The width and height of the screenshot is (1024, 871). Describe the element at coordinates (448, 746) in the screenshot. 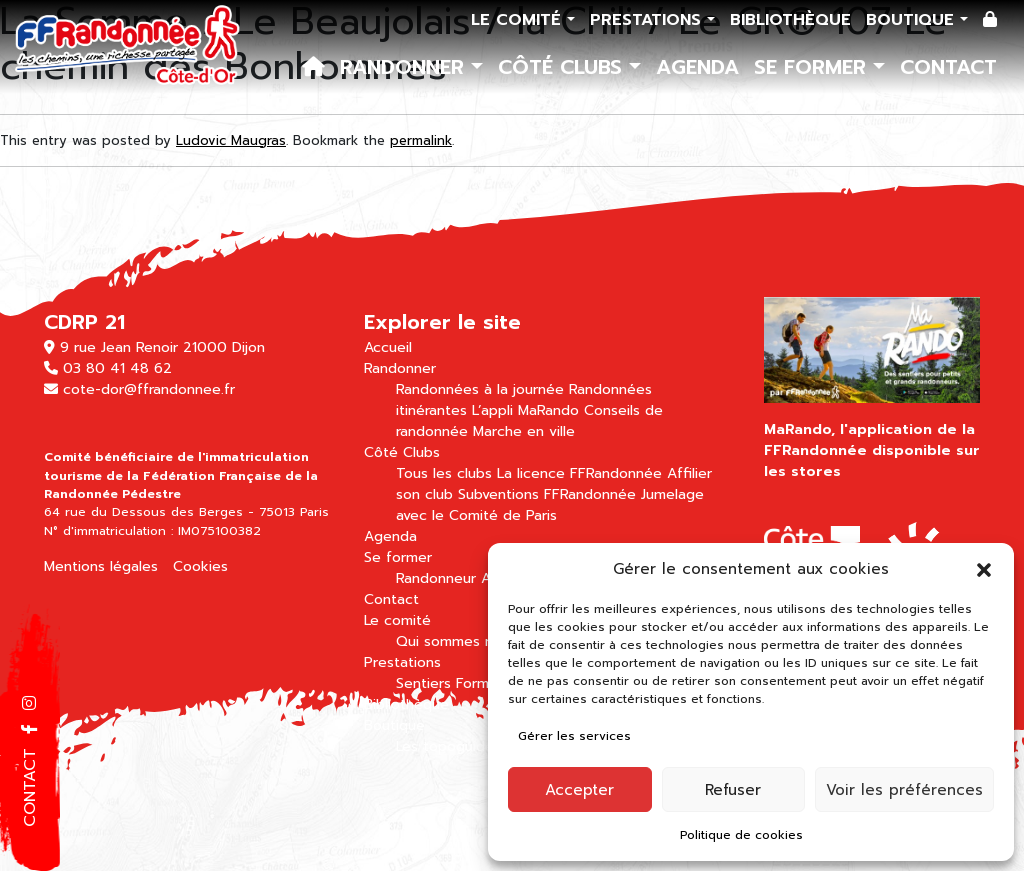

I see `Les topoguides` at that location.